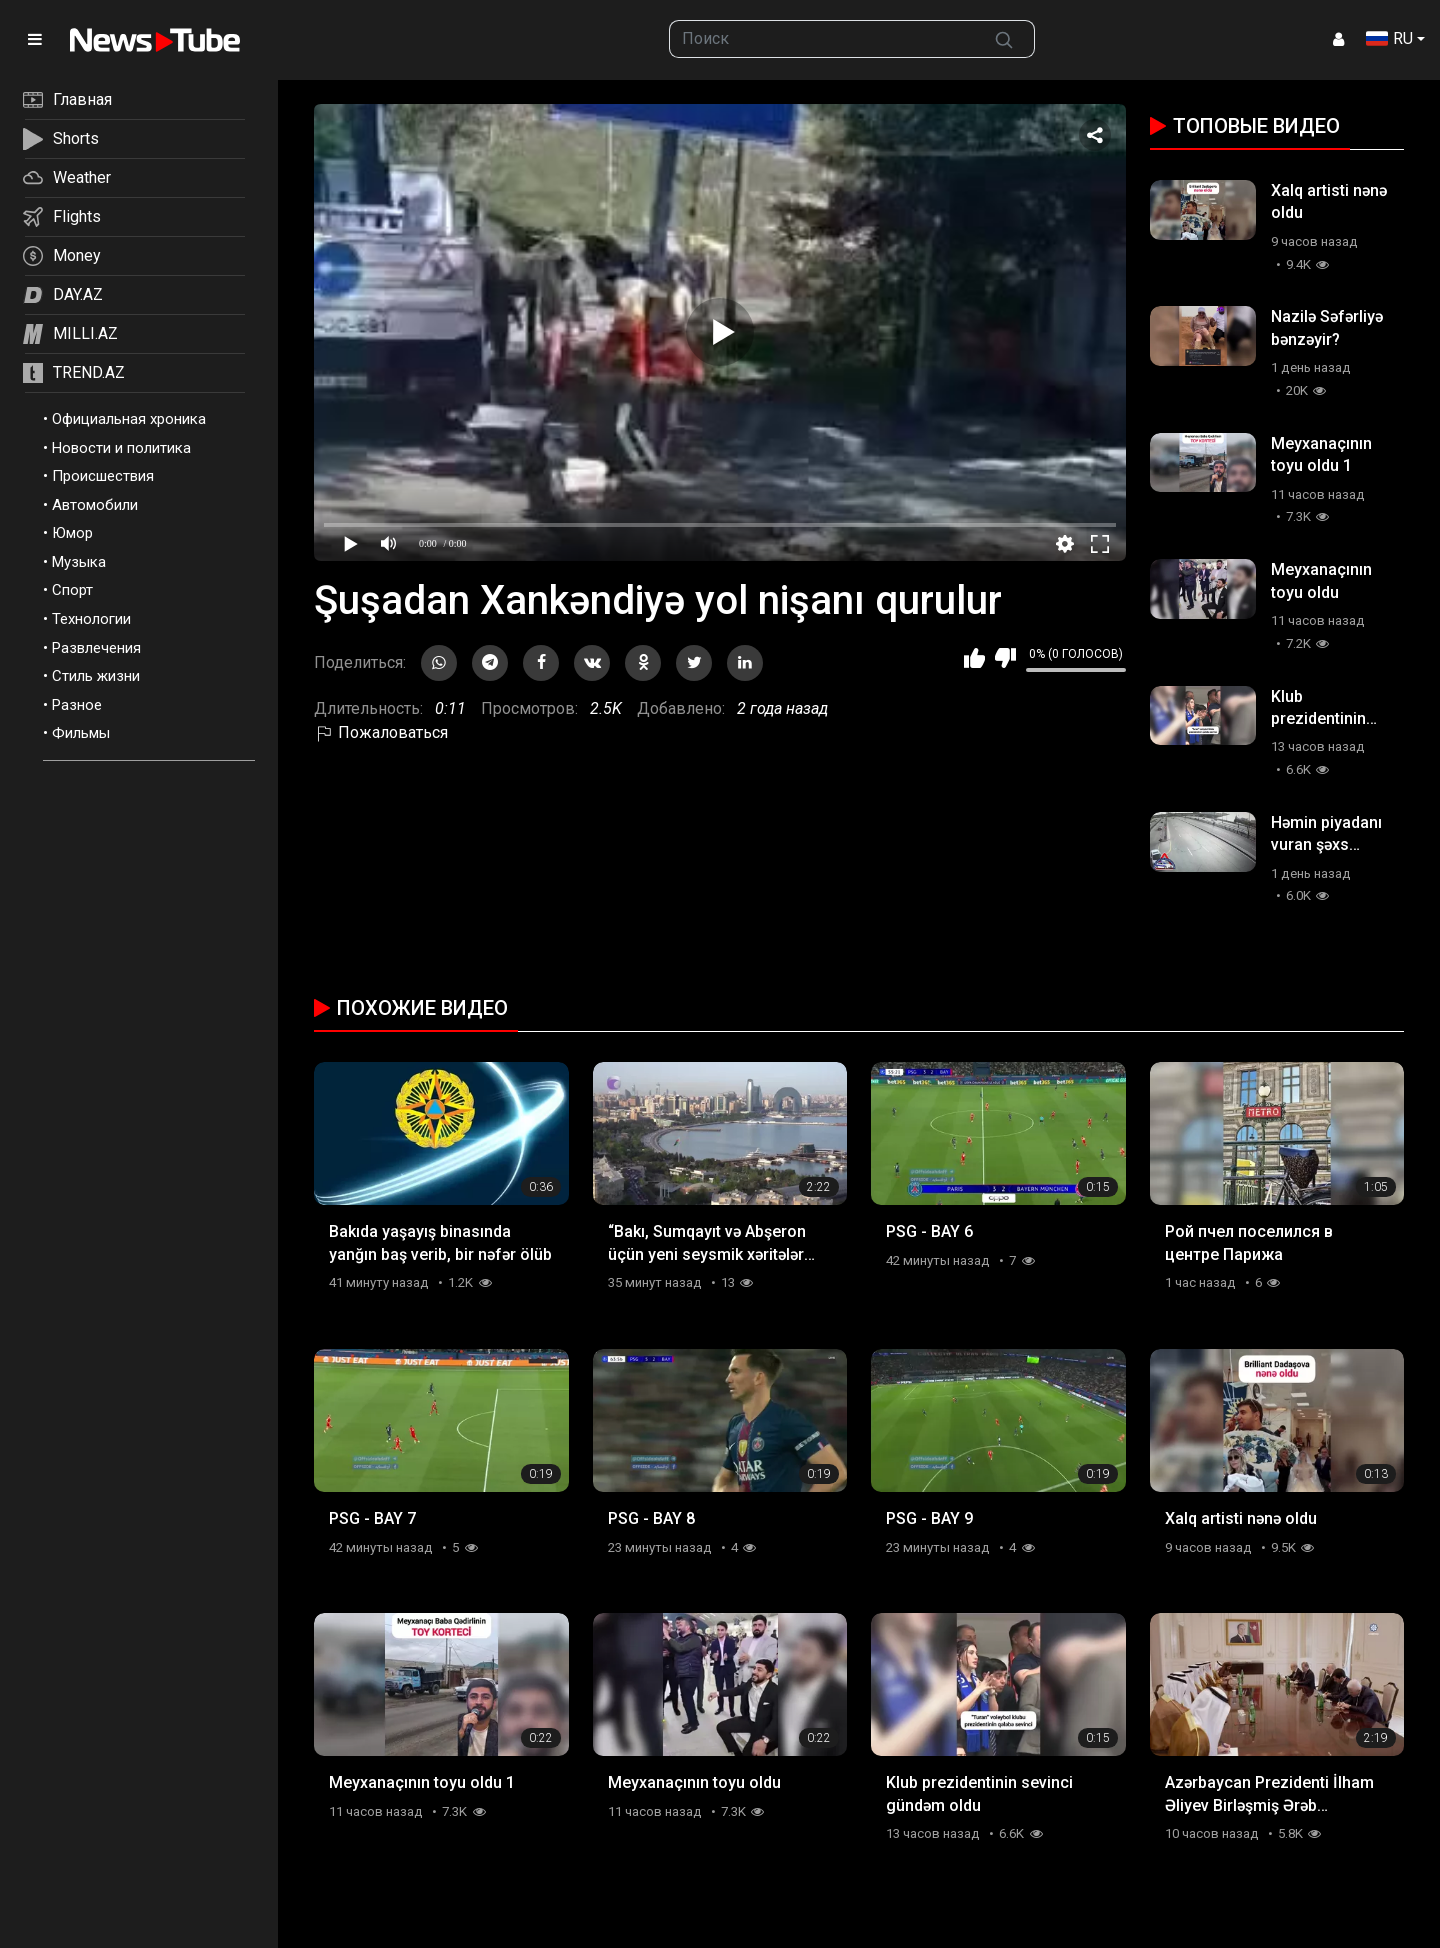 The height and width of the screenshot is (1948, 1440). Describe the element at coordinates (129, 419) in the screenshot. I see `Официальная хроника` at that location.